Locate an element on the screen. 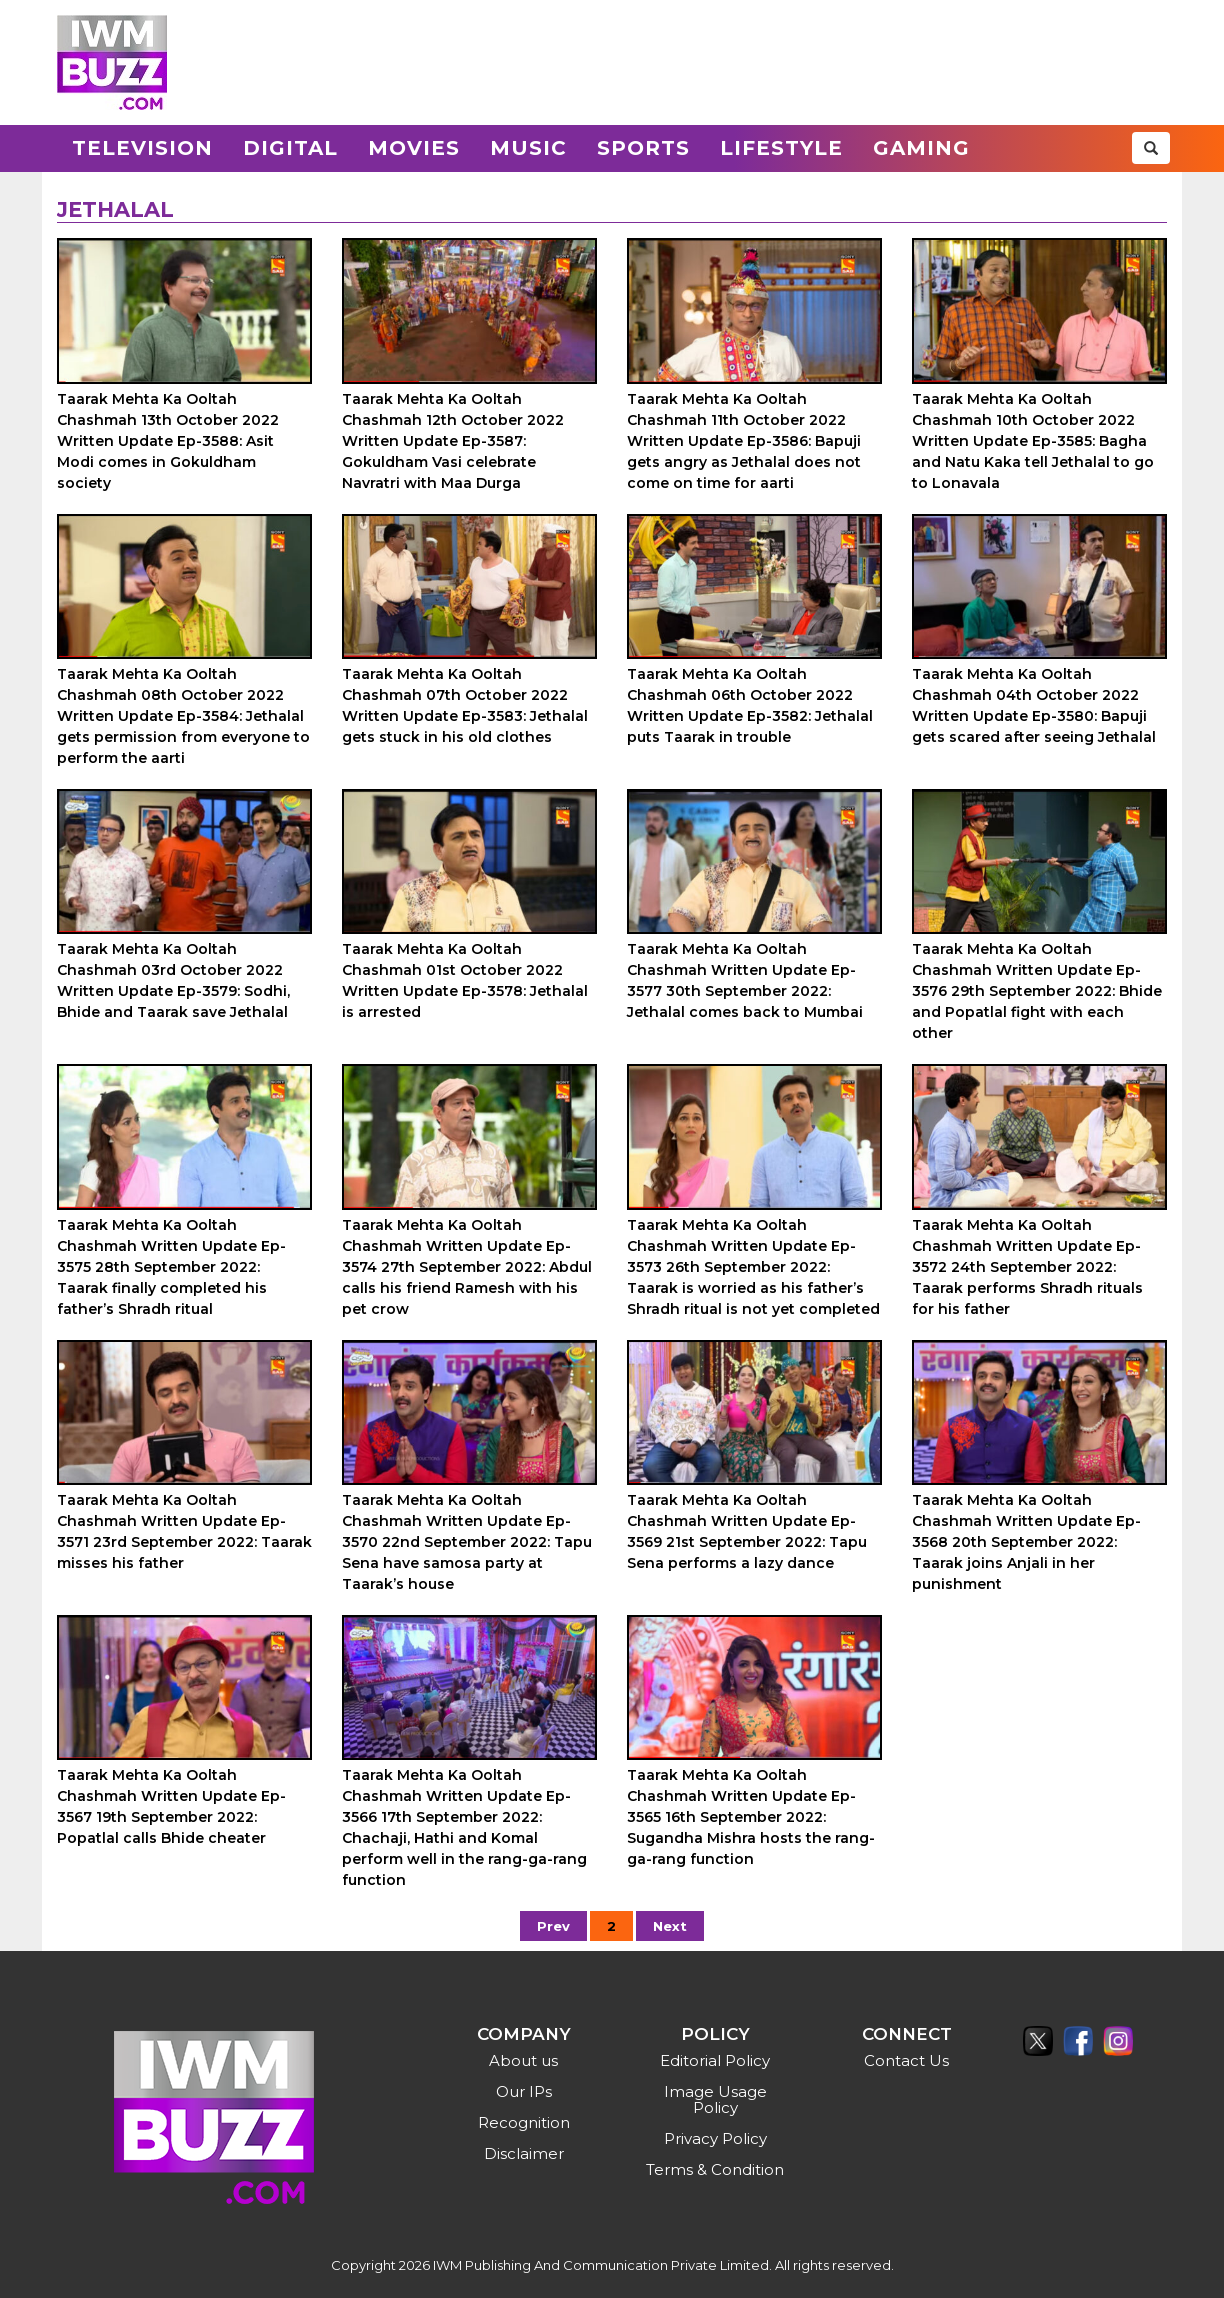 The image size is (1224, 2298). Taarak Mehta Ka Ooltah Chashmah 03rd October 2022 Written Update Ep-3579: Sodhi, Bhide and Taarak save Jethalal is located at coordinates (173, 980).